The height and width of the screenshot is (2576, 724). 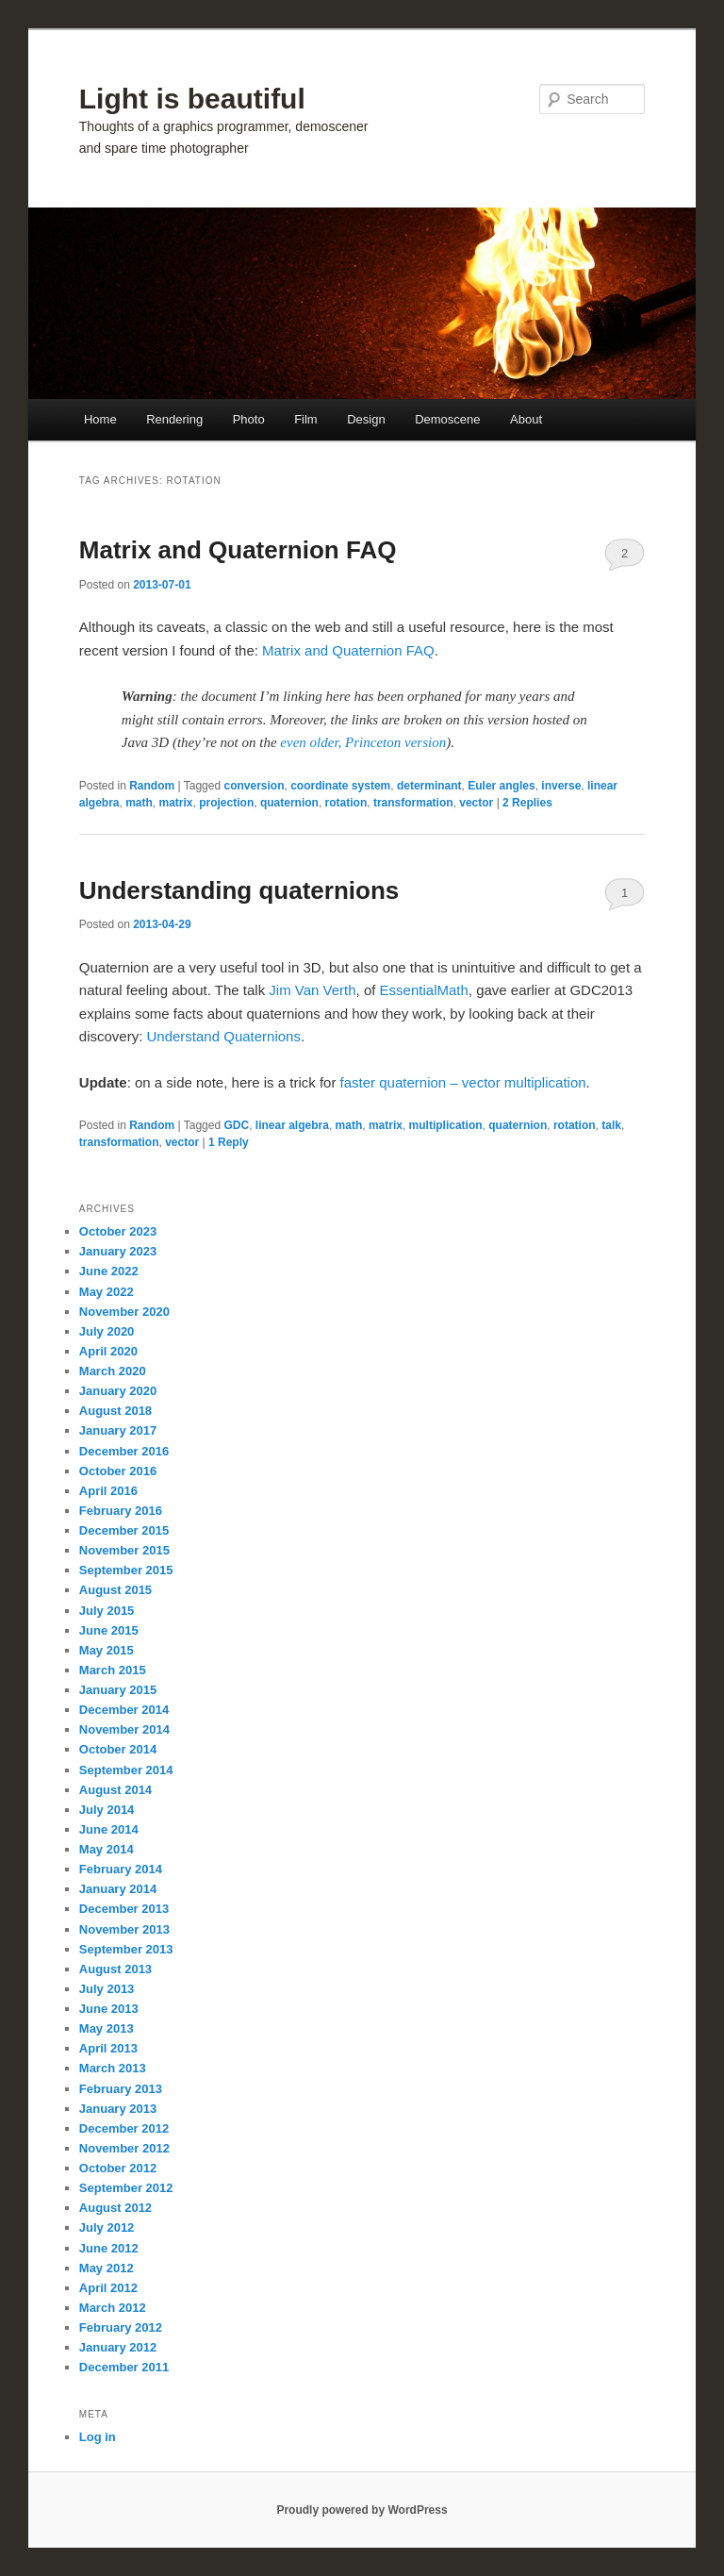 What do you see at coordinates (117, 2347) in the screenshot?
I see `January 2012` at bounding box center [117, 2347].